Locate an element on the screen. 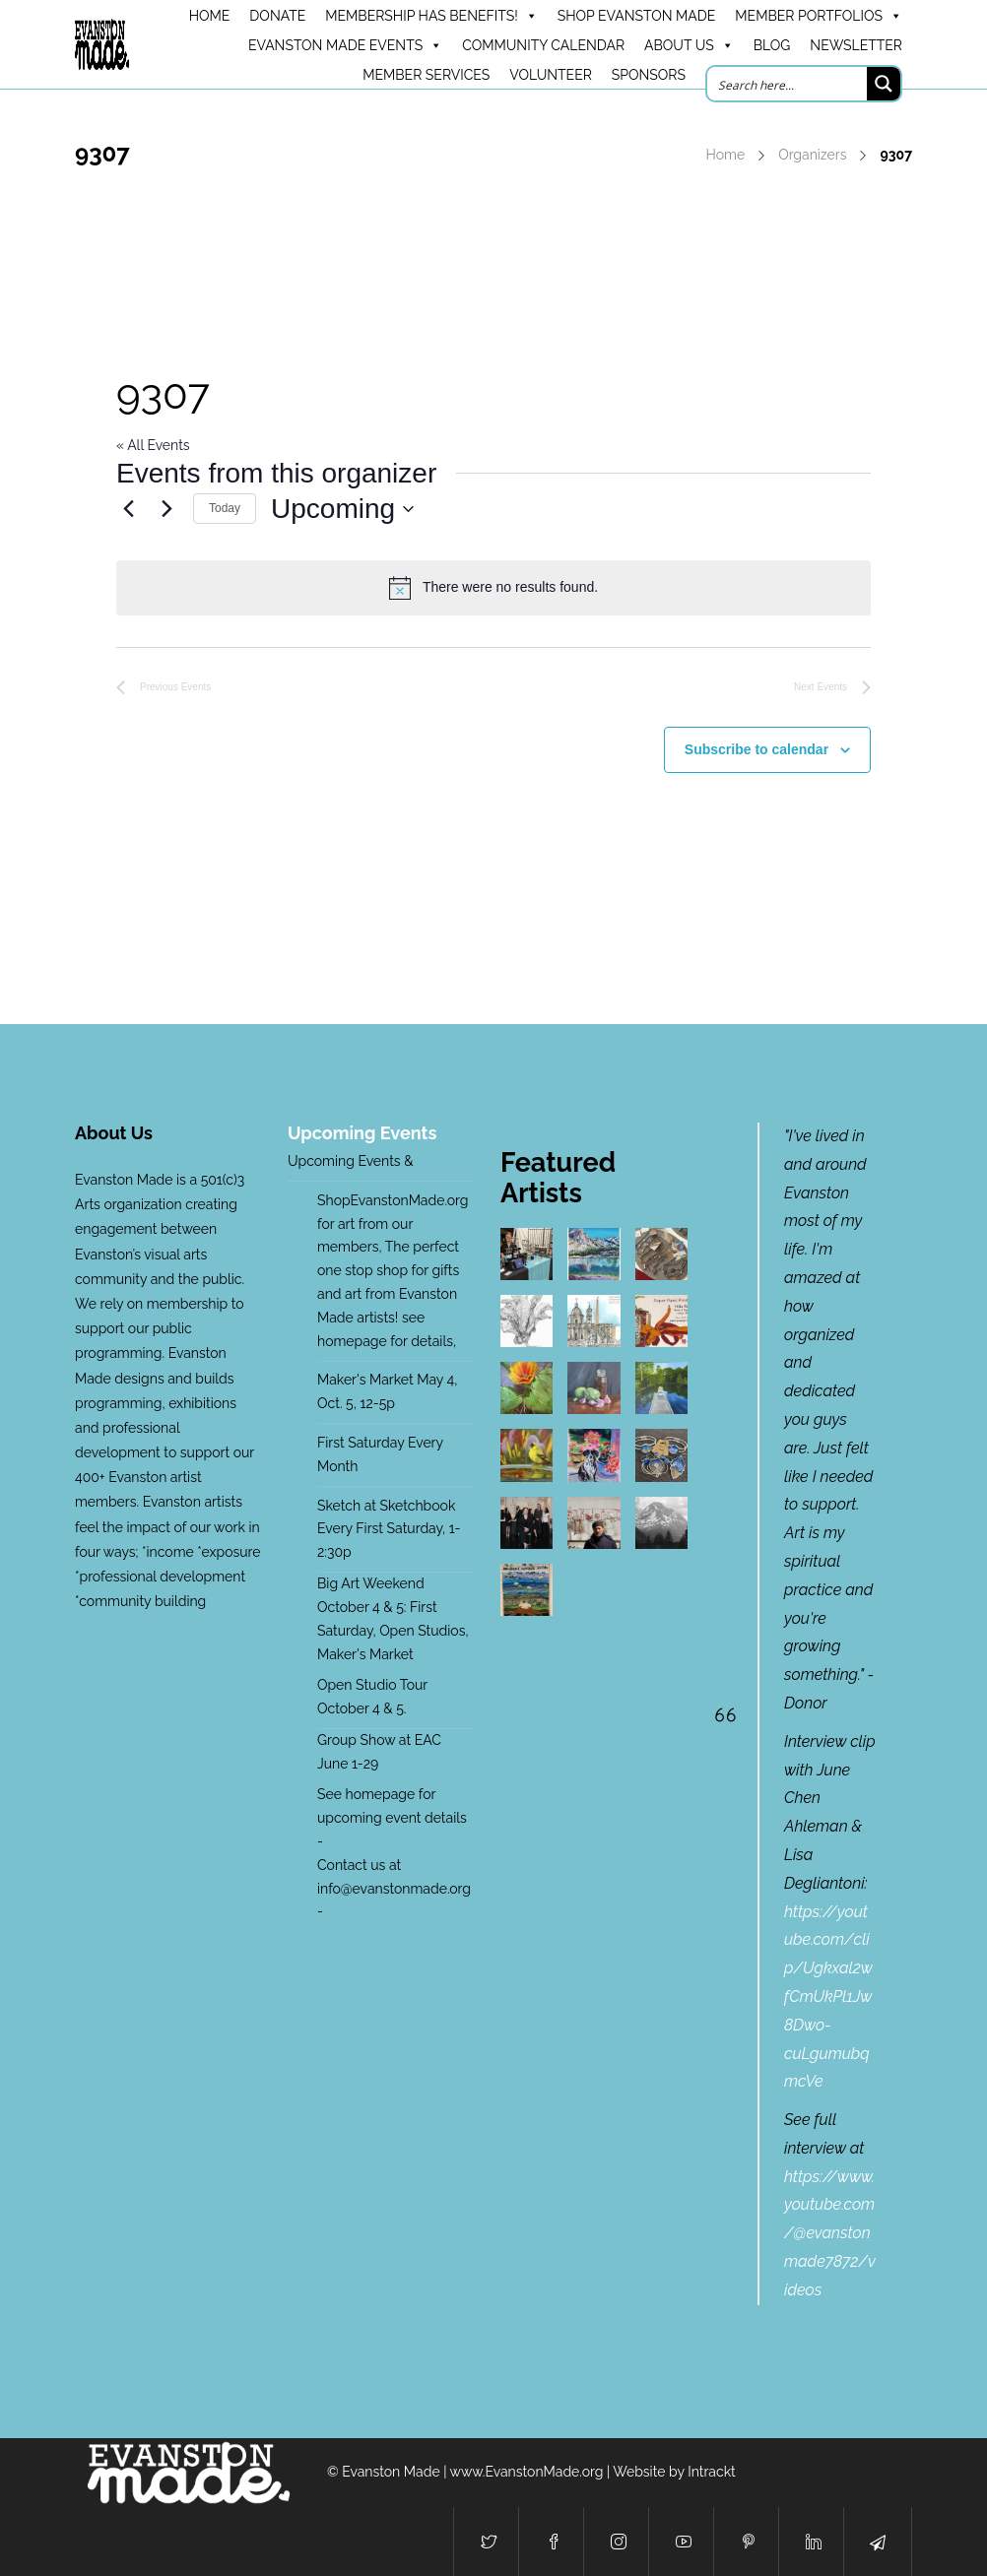 This screenshot has height=2576, width=987. Volunteer is located at coordinates (550, 75).